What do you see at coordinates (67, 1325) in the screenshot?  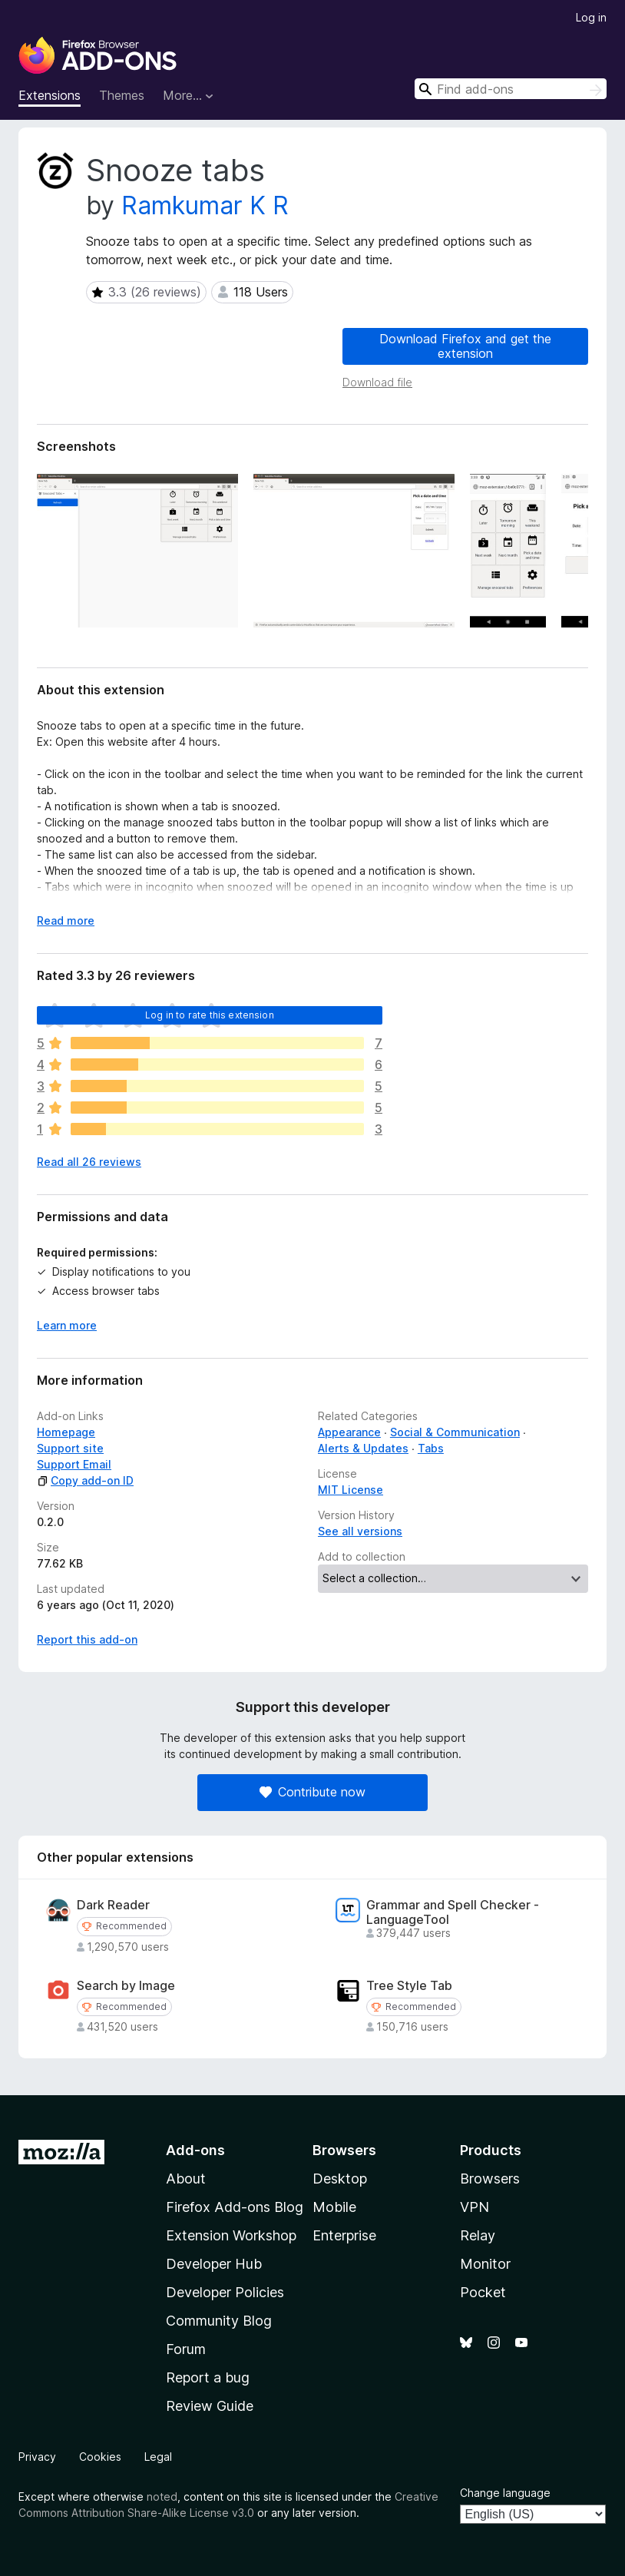 I see `Learn more` at bounding box center [67, 1325].